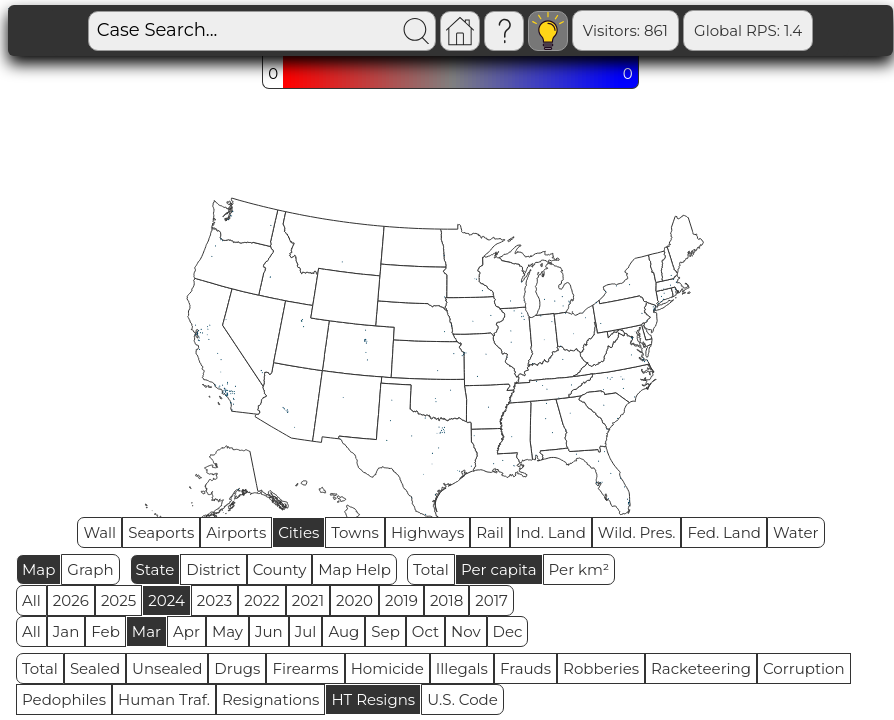  What do you see at coordinates (214, 600) in the screenshot?
I see `2023` at bounding box center [214, 600].